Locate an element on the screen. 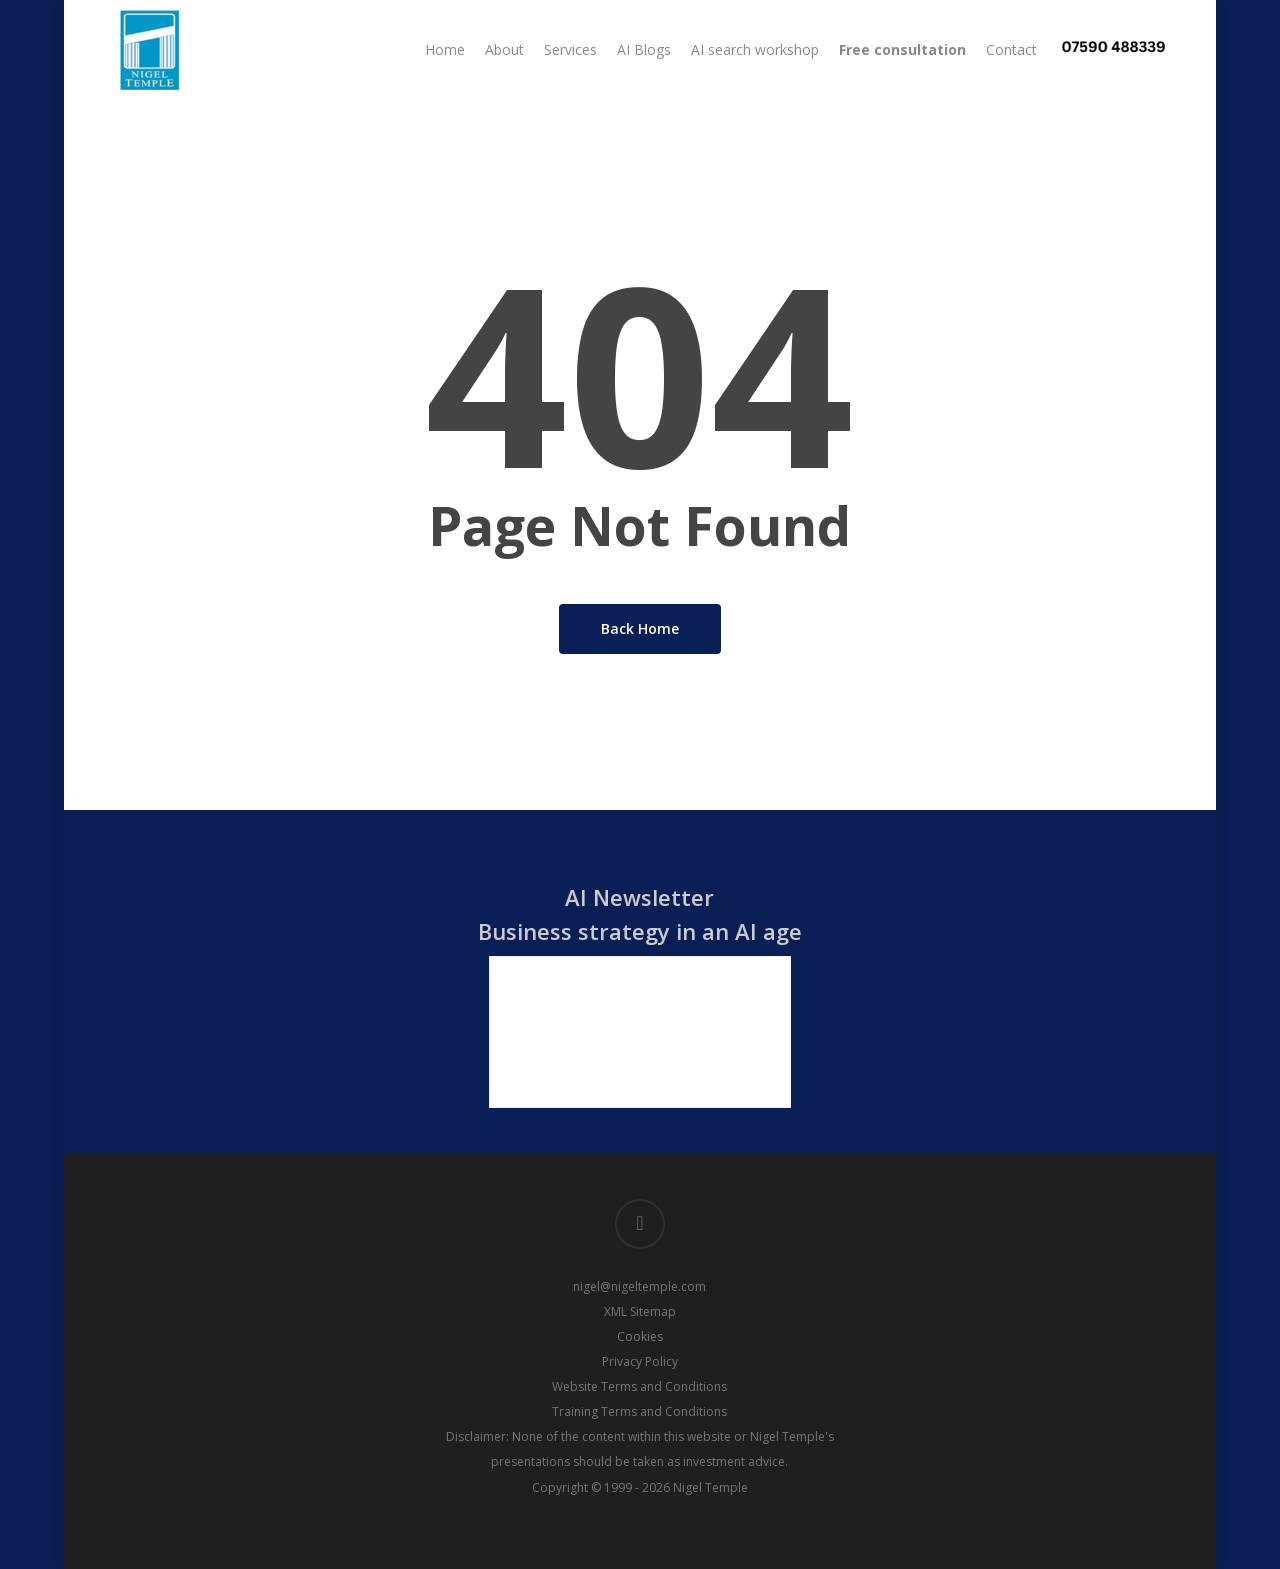 Image resolution: width=1280 pixels, height=1569 pixels. nigel@nigeltemple.com is located at coordinates (639, 1286).